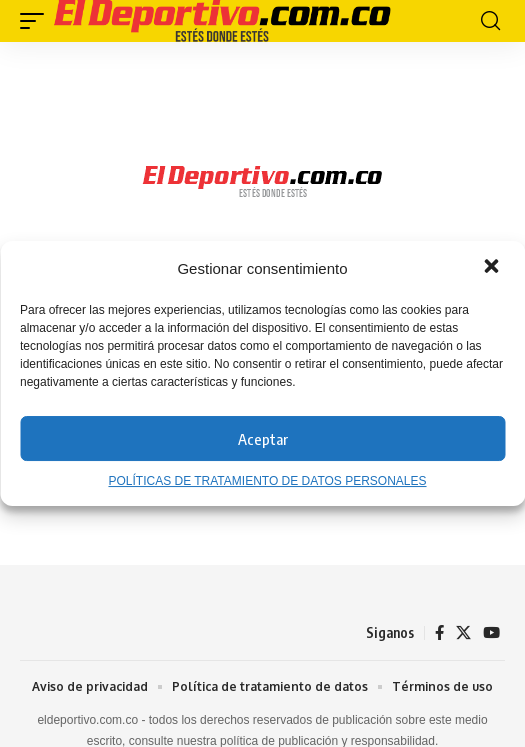 The width and height of the screenshot is (525, 747). What do you see at coordinates (463, 633) in the screenshot?
I see `[X]` at bounding box center [463, 633].